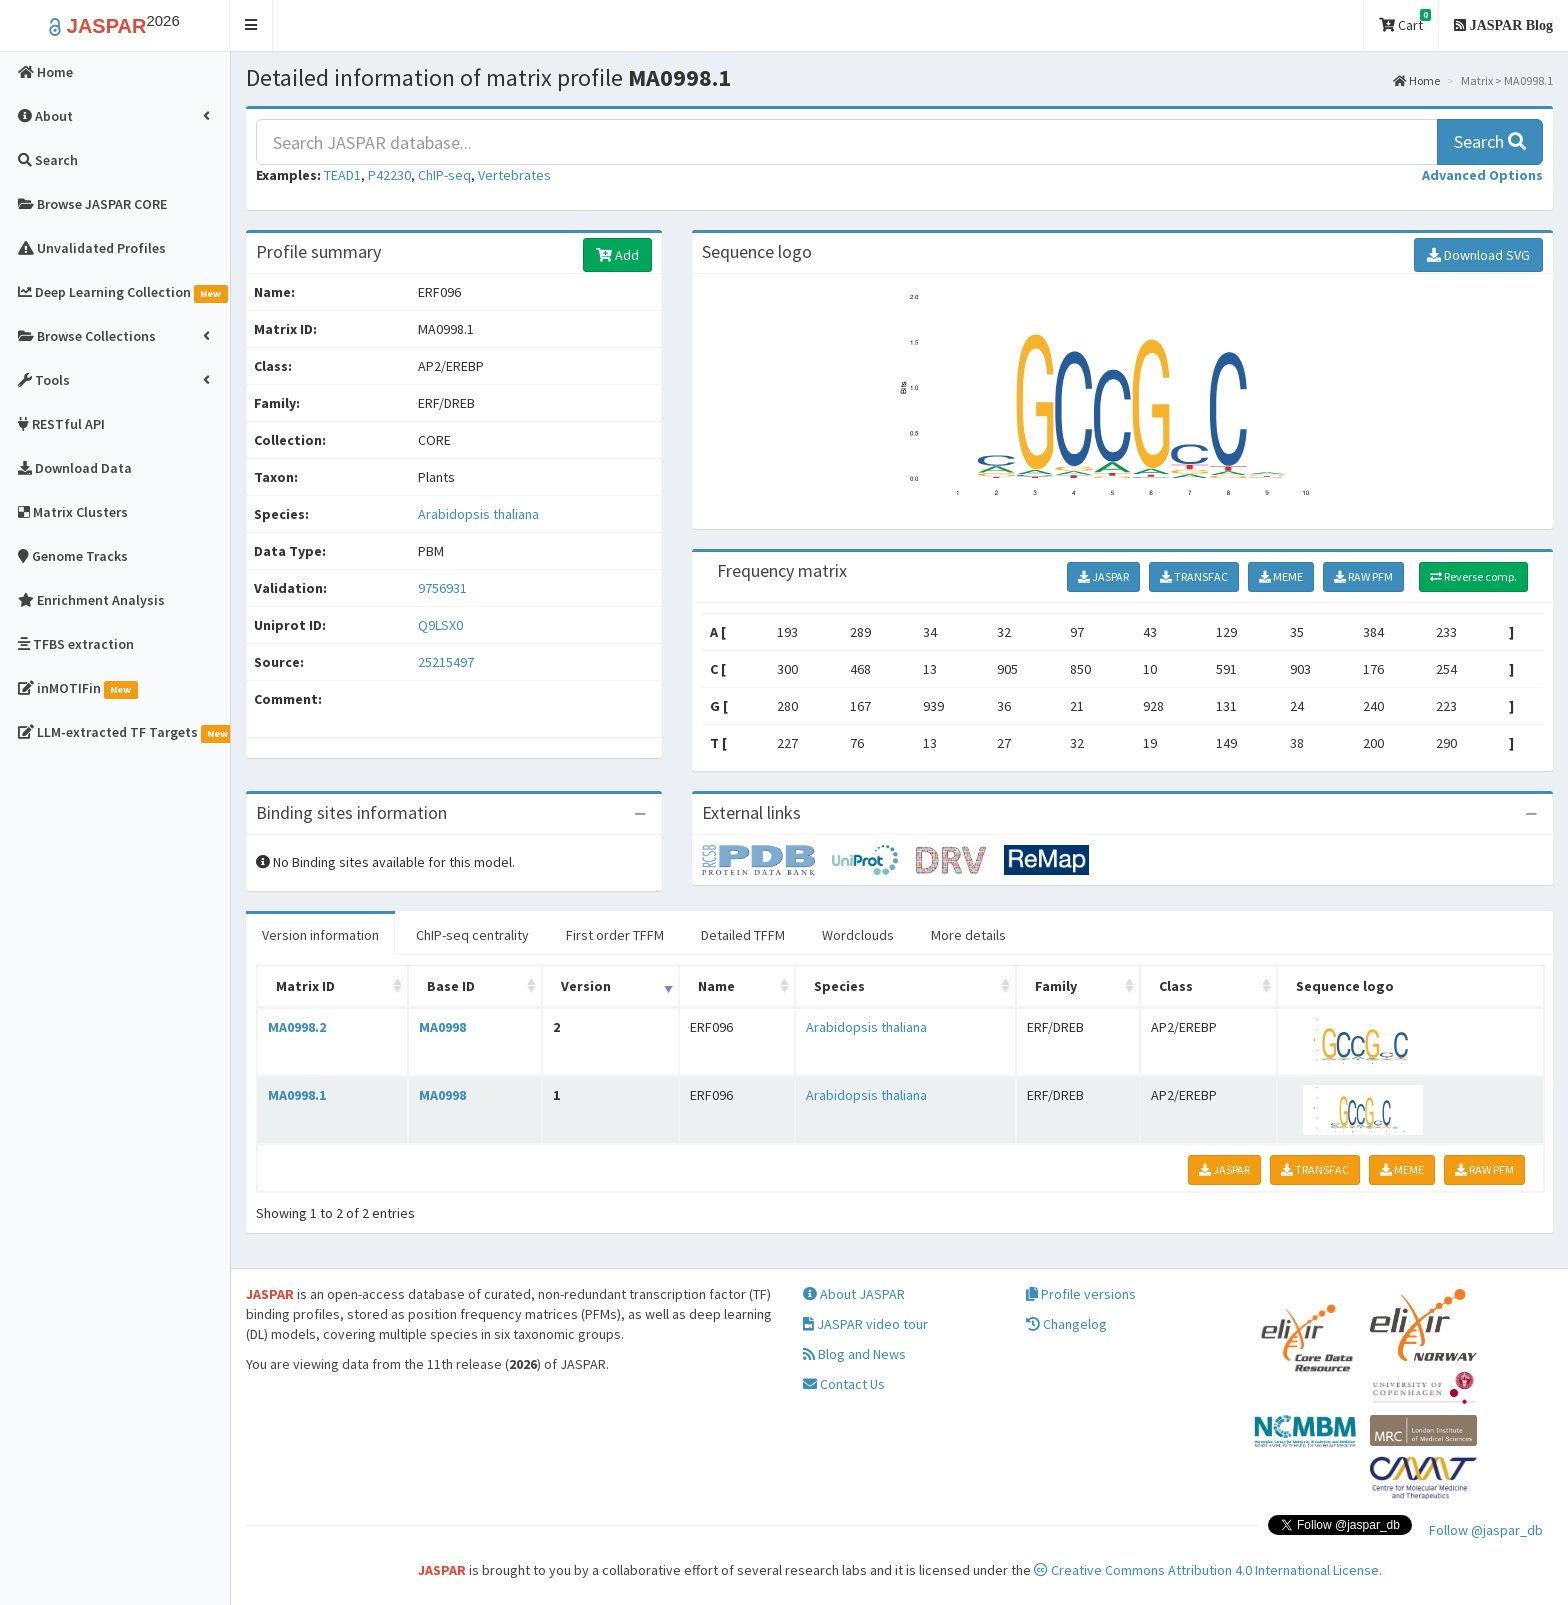 This screenshot has height=1605, width=1568. Describe the element at coordinates (1194, 576) in the screenshot. I see `TRANSFAC` at that location.